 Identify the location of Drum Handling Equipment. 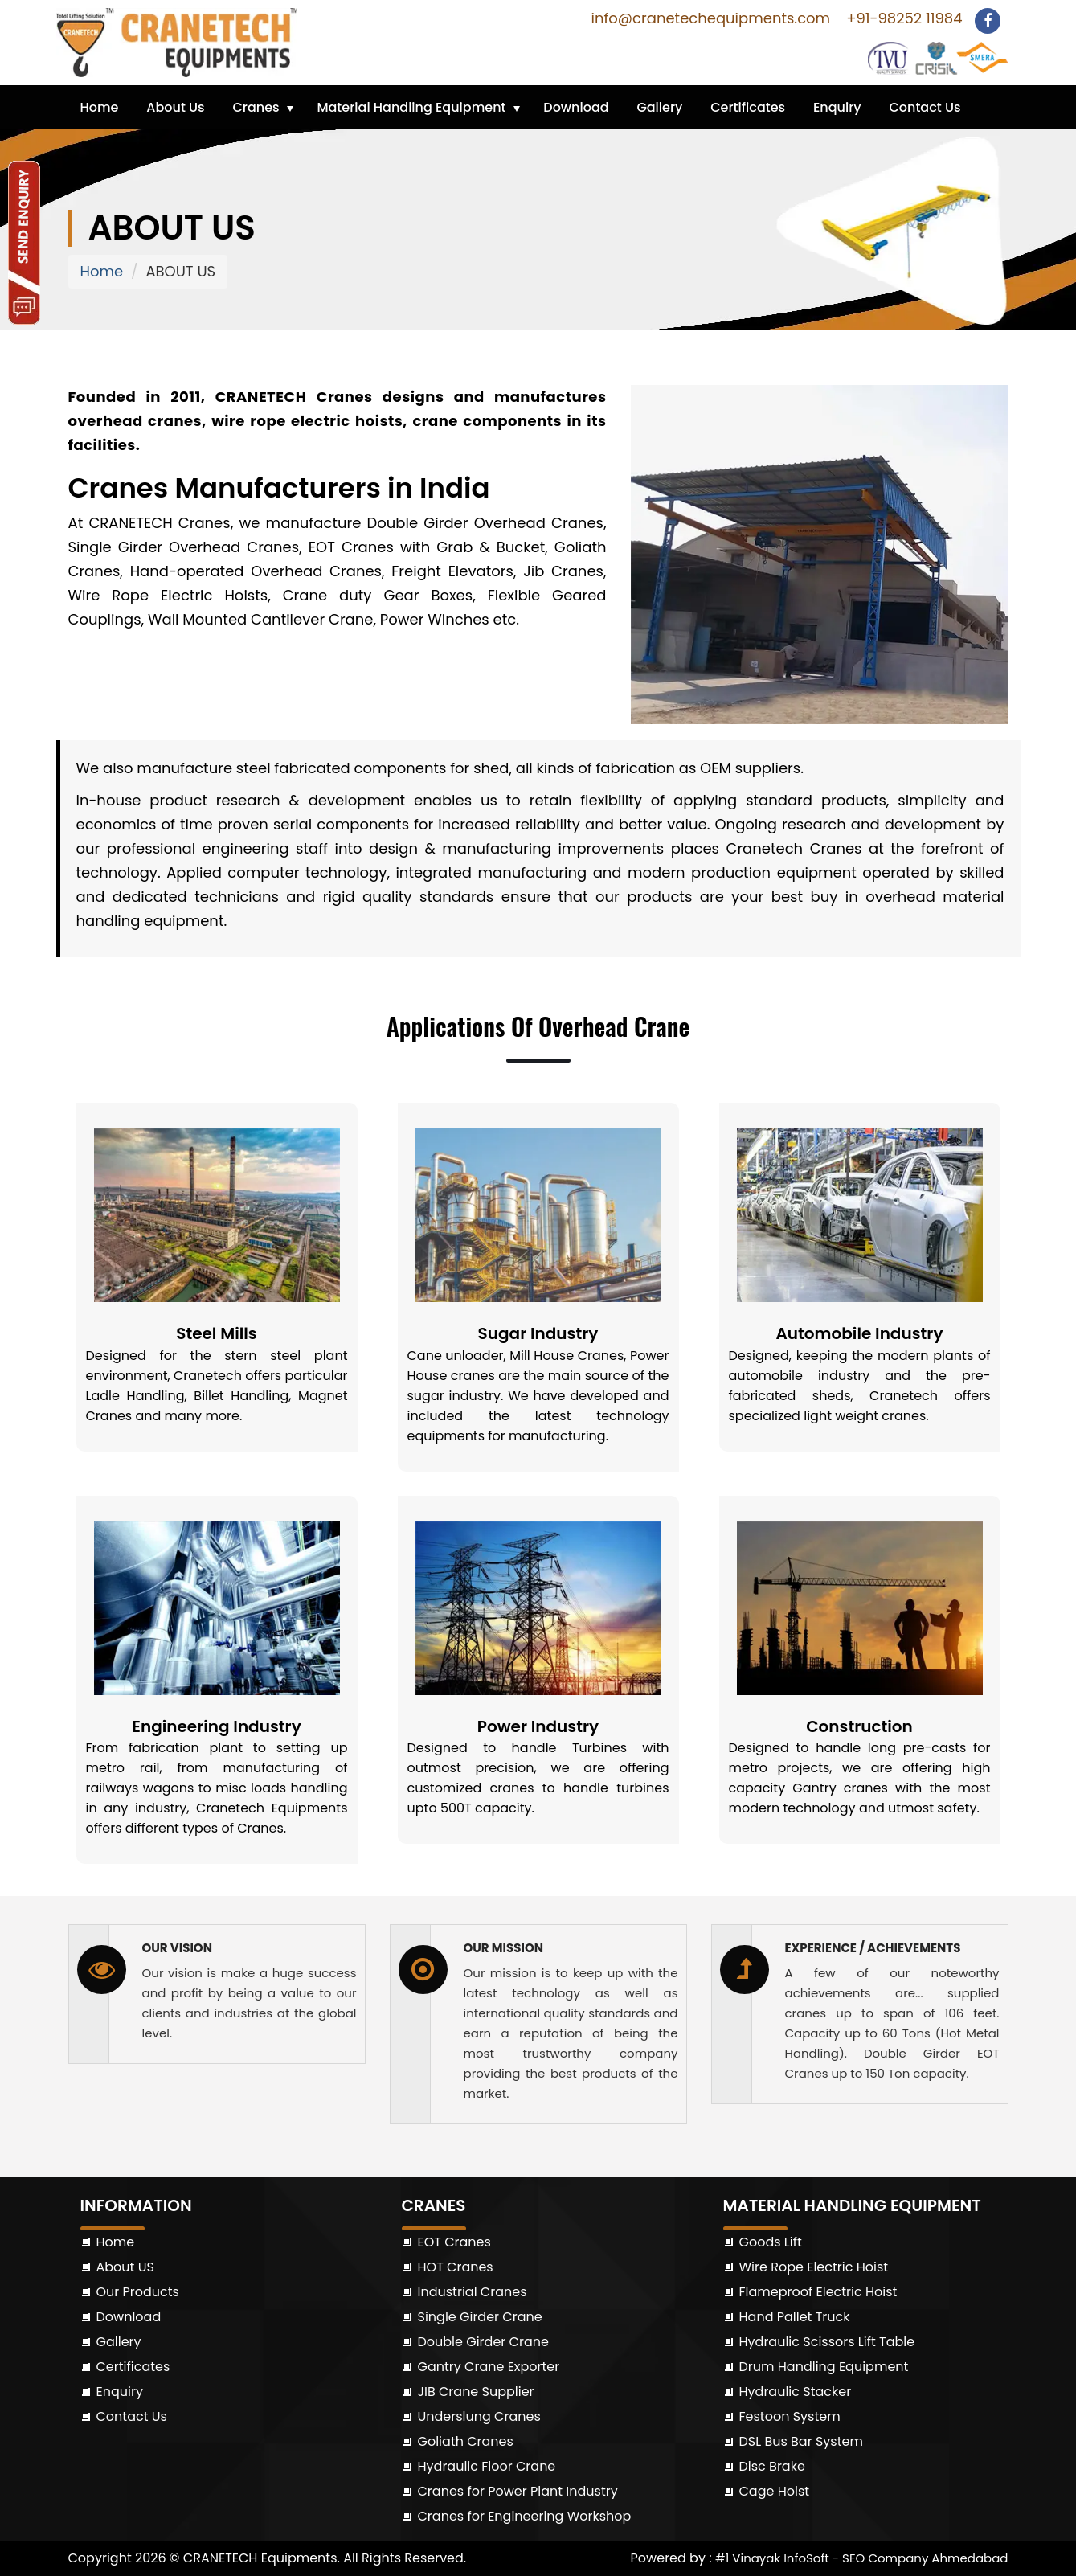
(824, 2366).